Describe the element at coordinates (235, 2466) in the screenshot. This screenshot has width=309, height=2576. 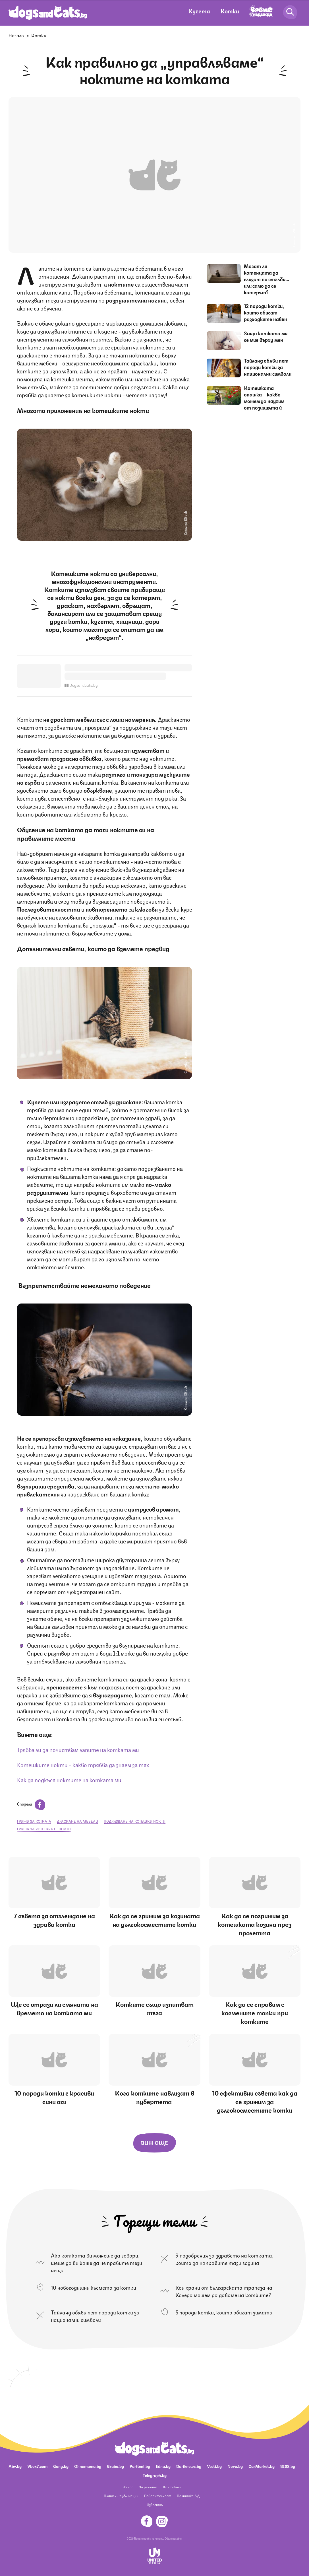
I see `Nova.bg` at that location.